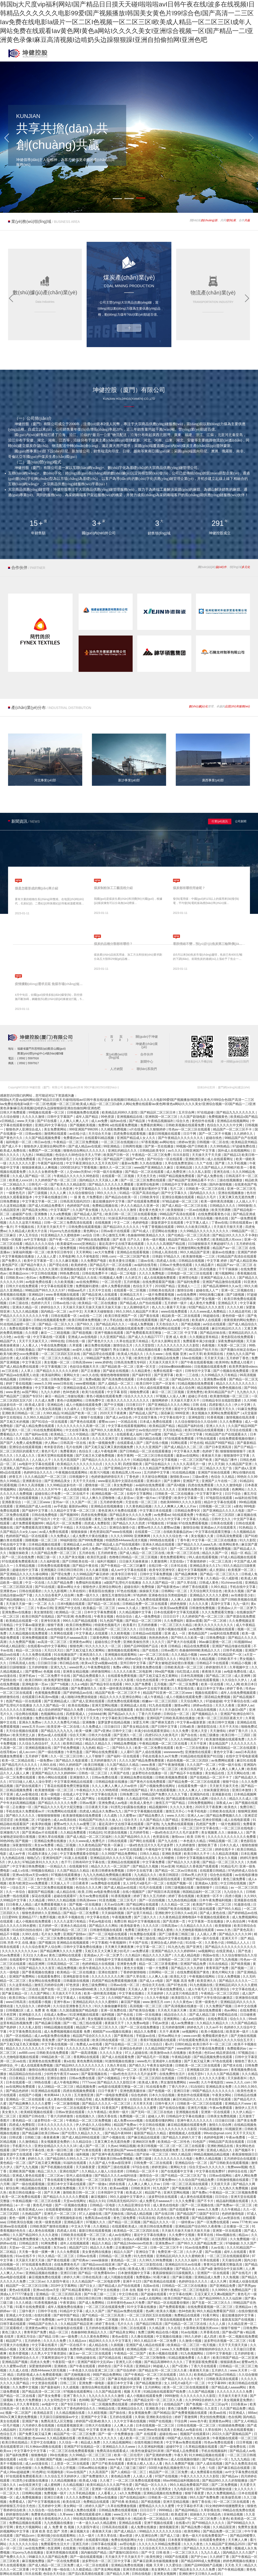  What do you see at coordinates (153, 1688) in the screenshot?
I see `高清av中文在线字幕观看1` at bounding box center [153, 1688].